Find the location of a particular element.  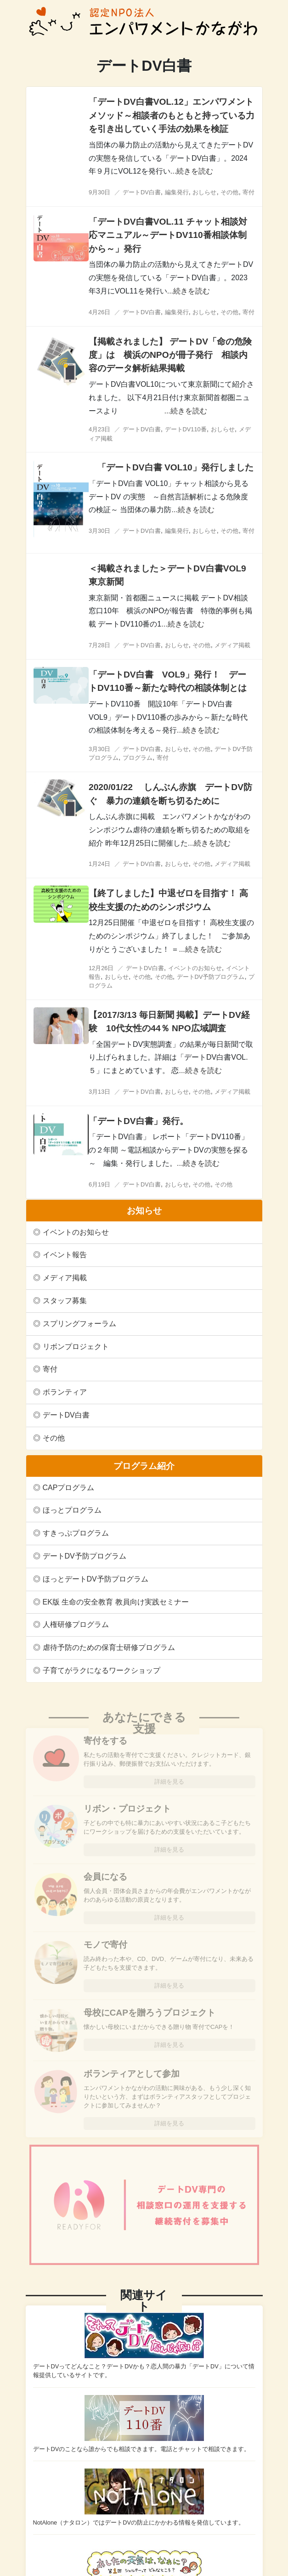

リボンプロジェクト is located at coordinates (76, 1346).